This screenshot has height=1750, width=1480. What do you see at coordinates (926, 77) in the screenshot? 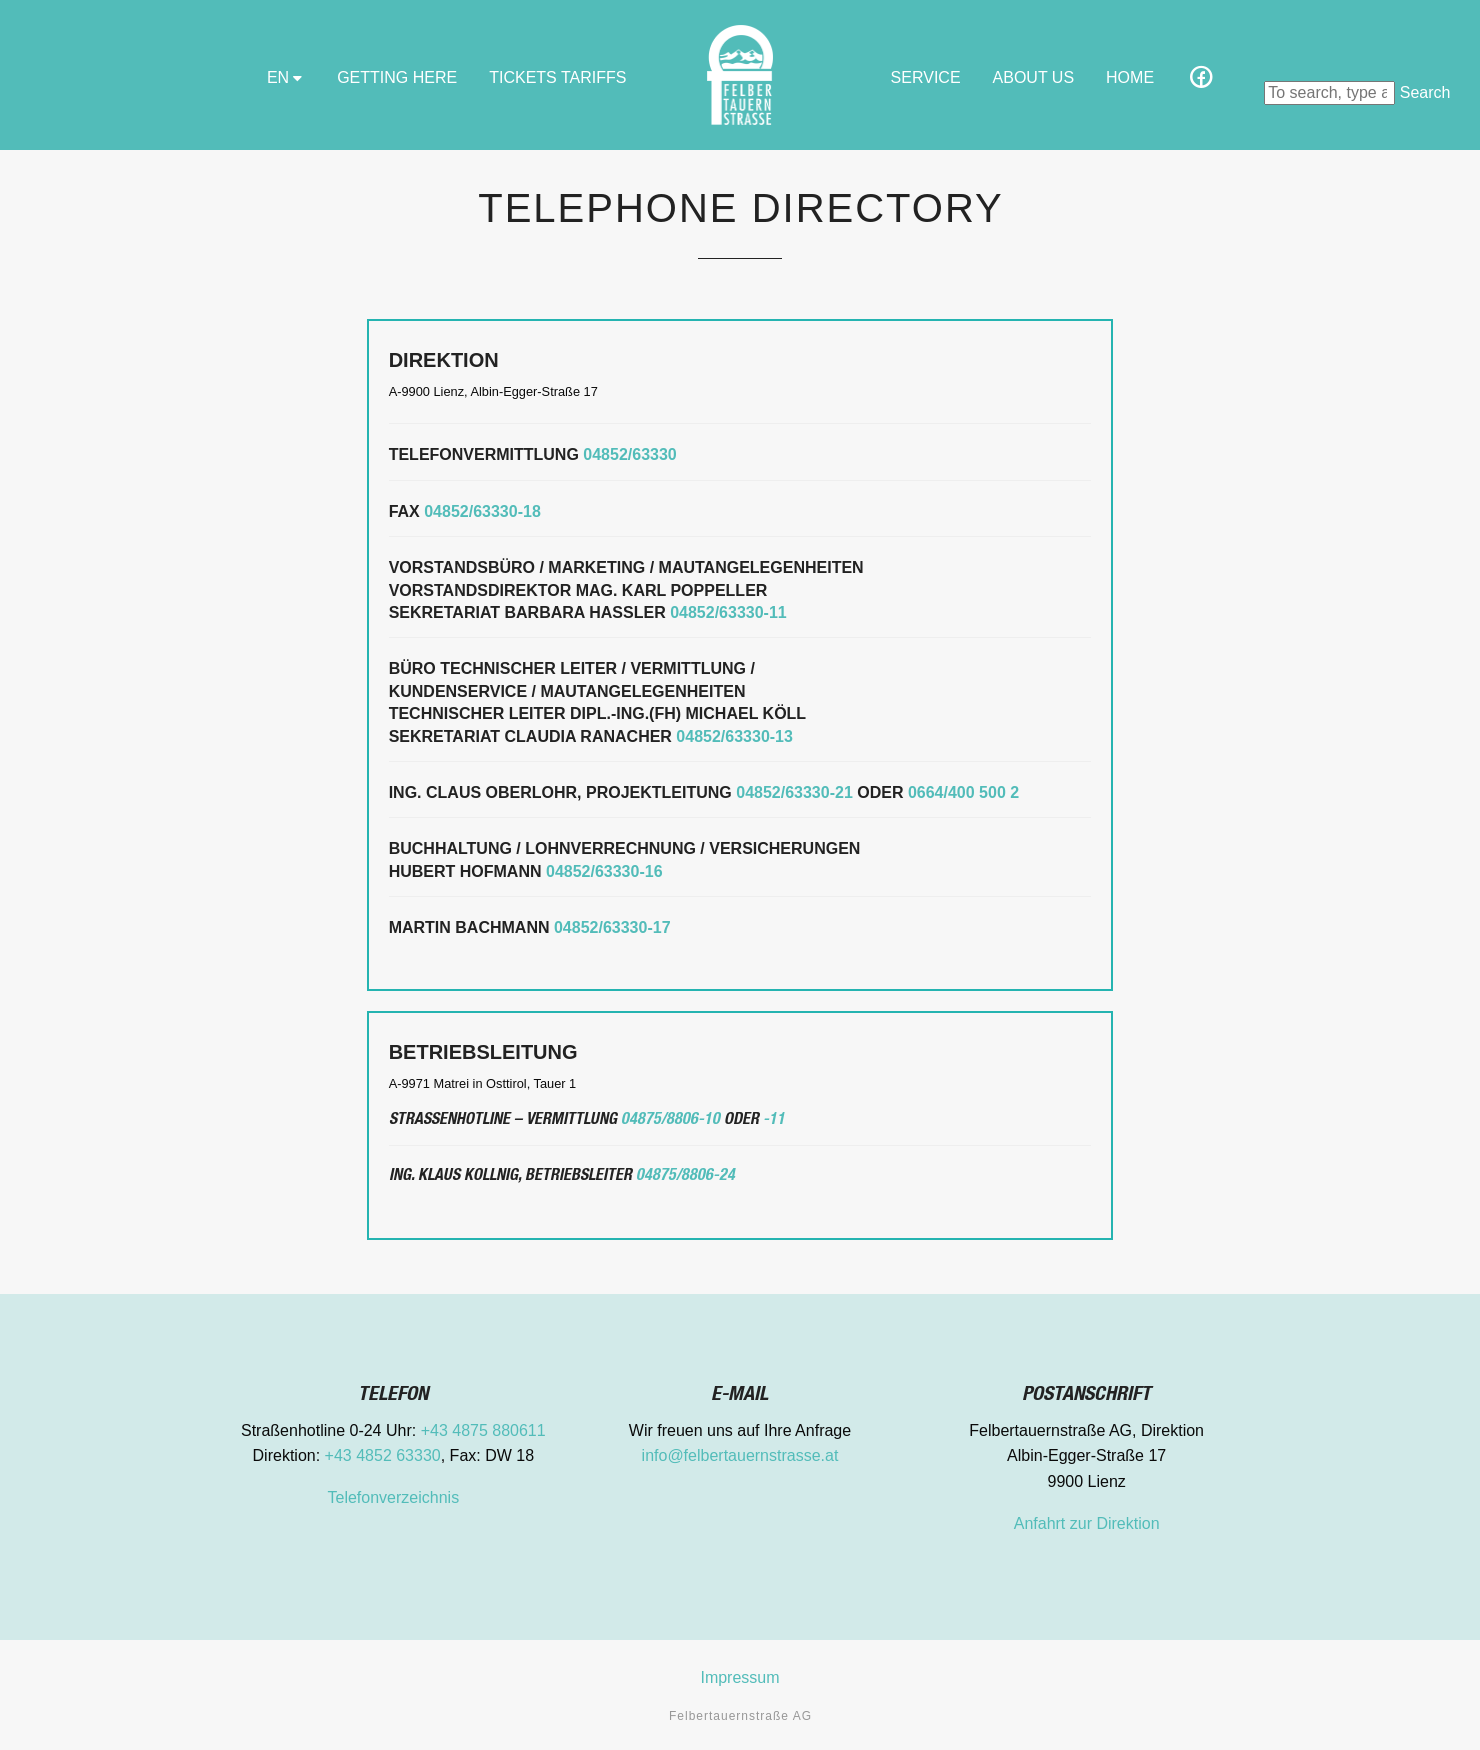
I see `Service` at bounding box center [926, 77].